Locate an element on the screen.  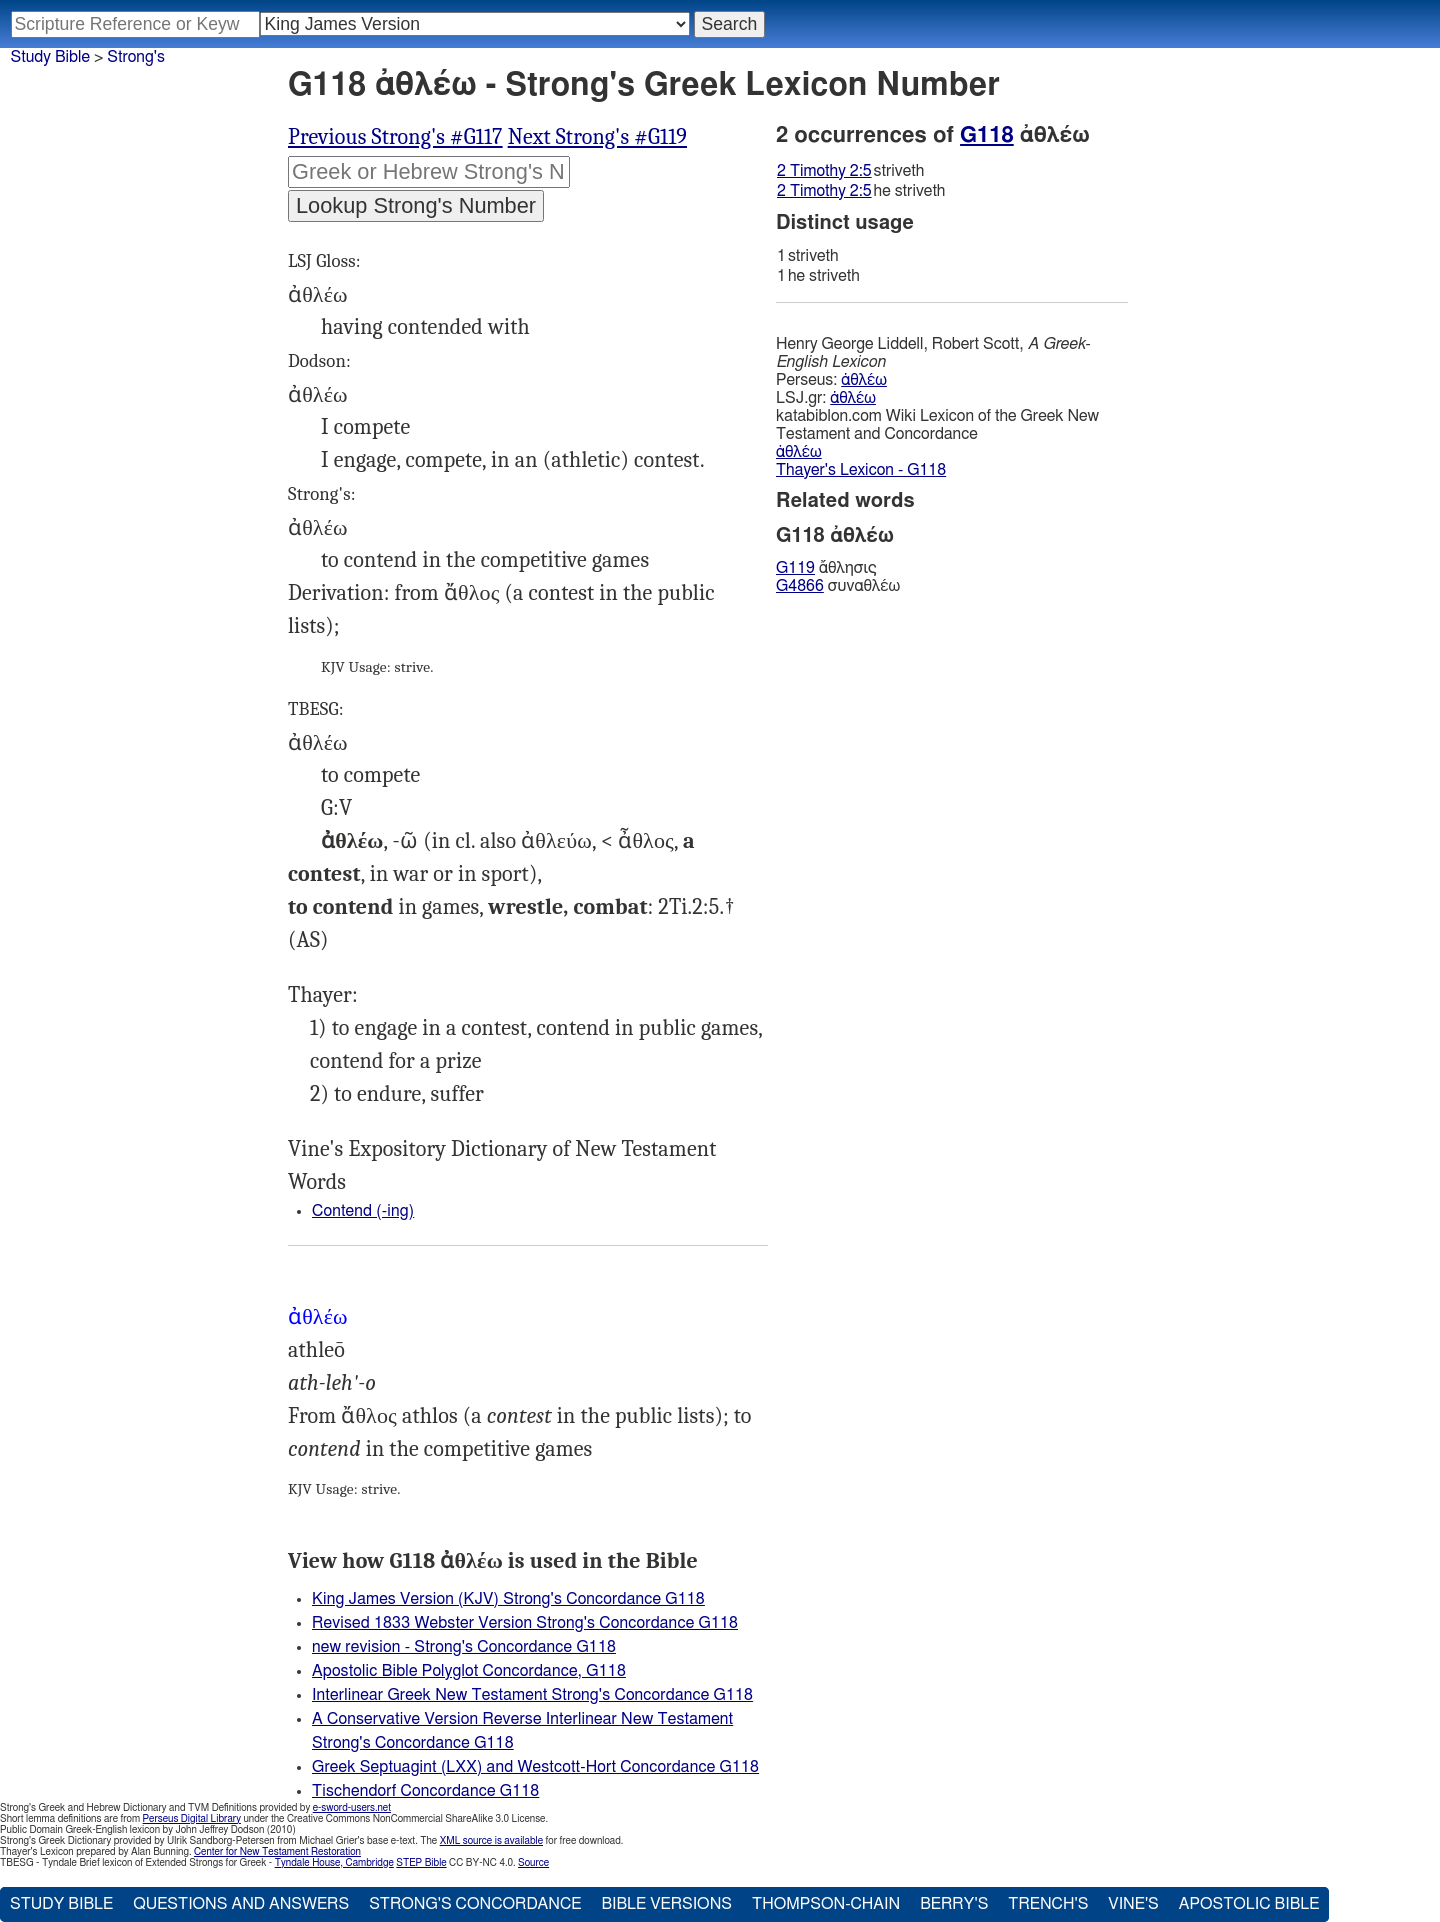
G118 is located at coordinates (987, 135).